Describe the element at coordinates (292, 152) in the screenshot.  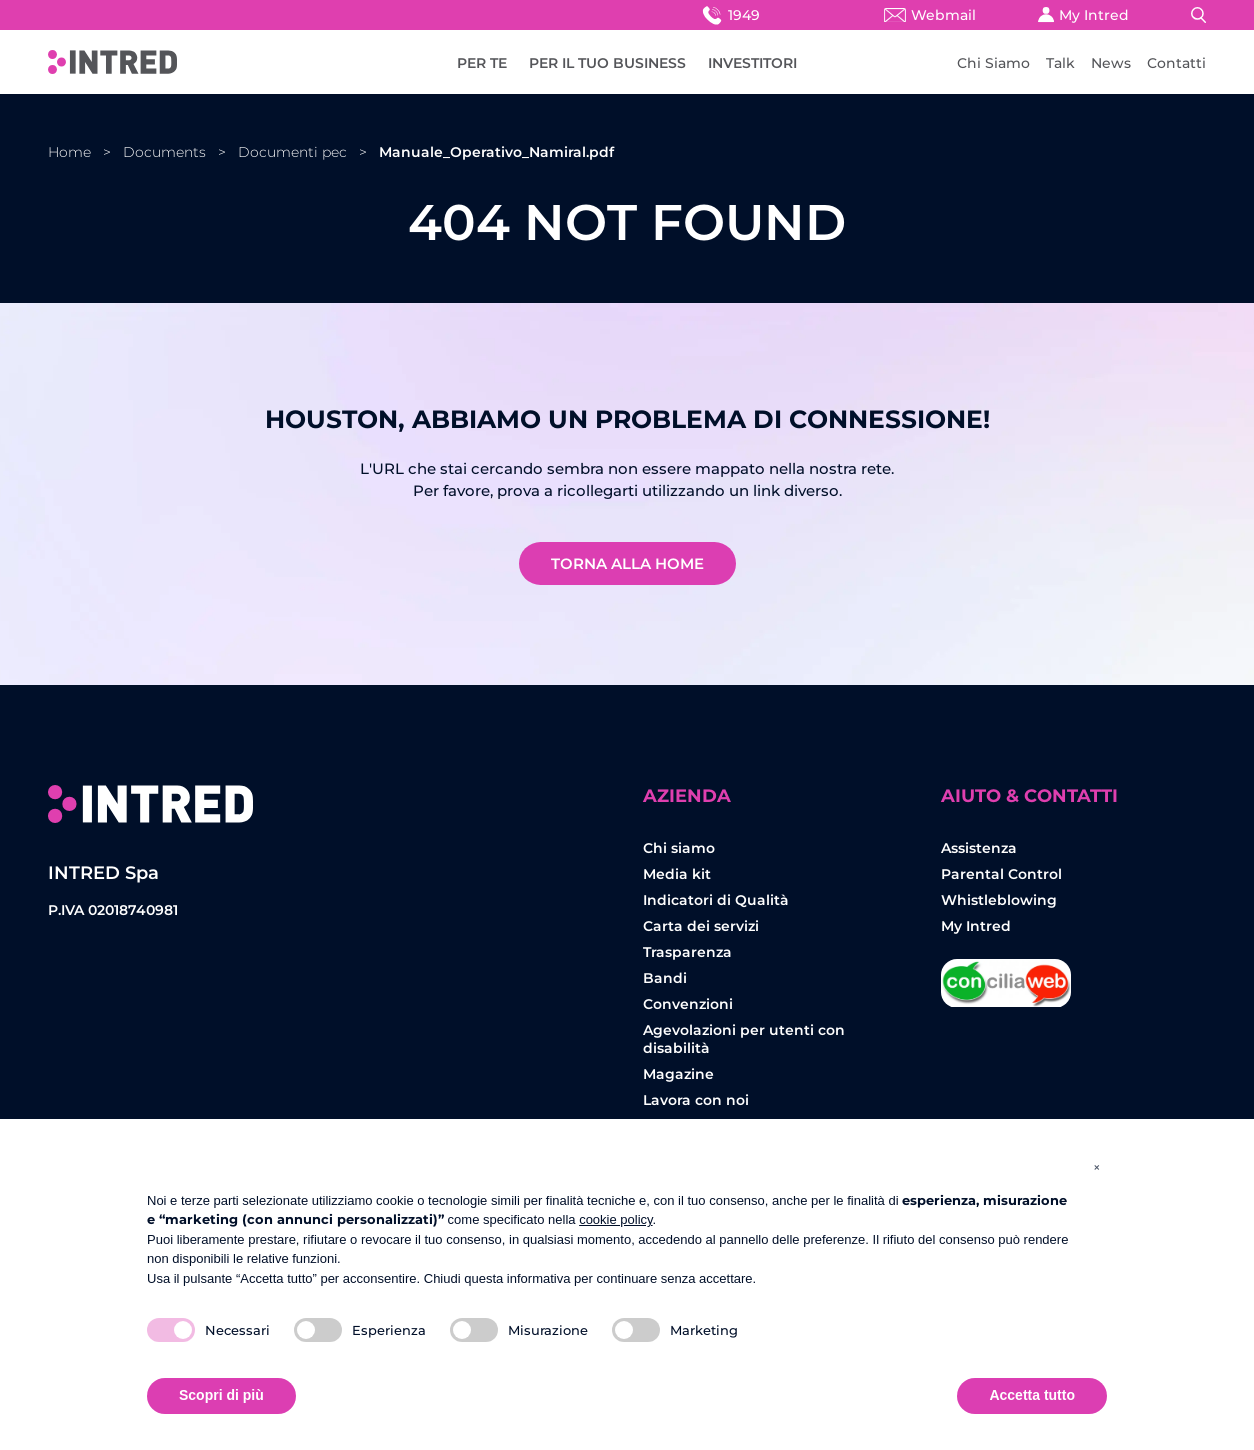
I see `Documenti pec` at that location.